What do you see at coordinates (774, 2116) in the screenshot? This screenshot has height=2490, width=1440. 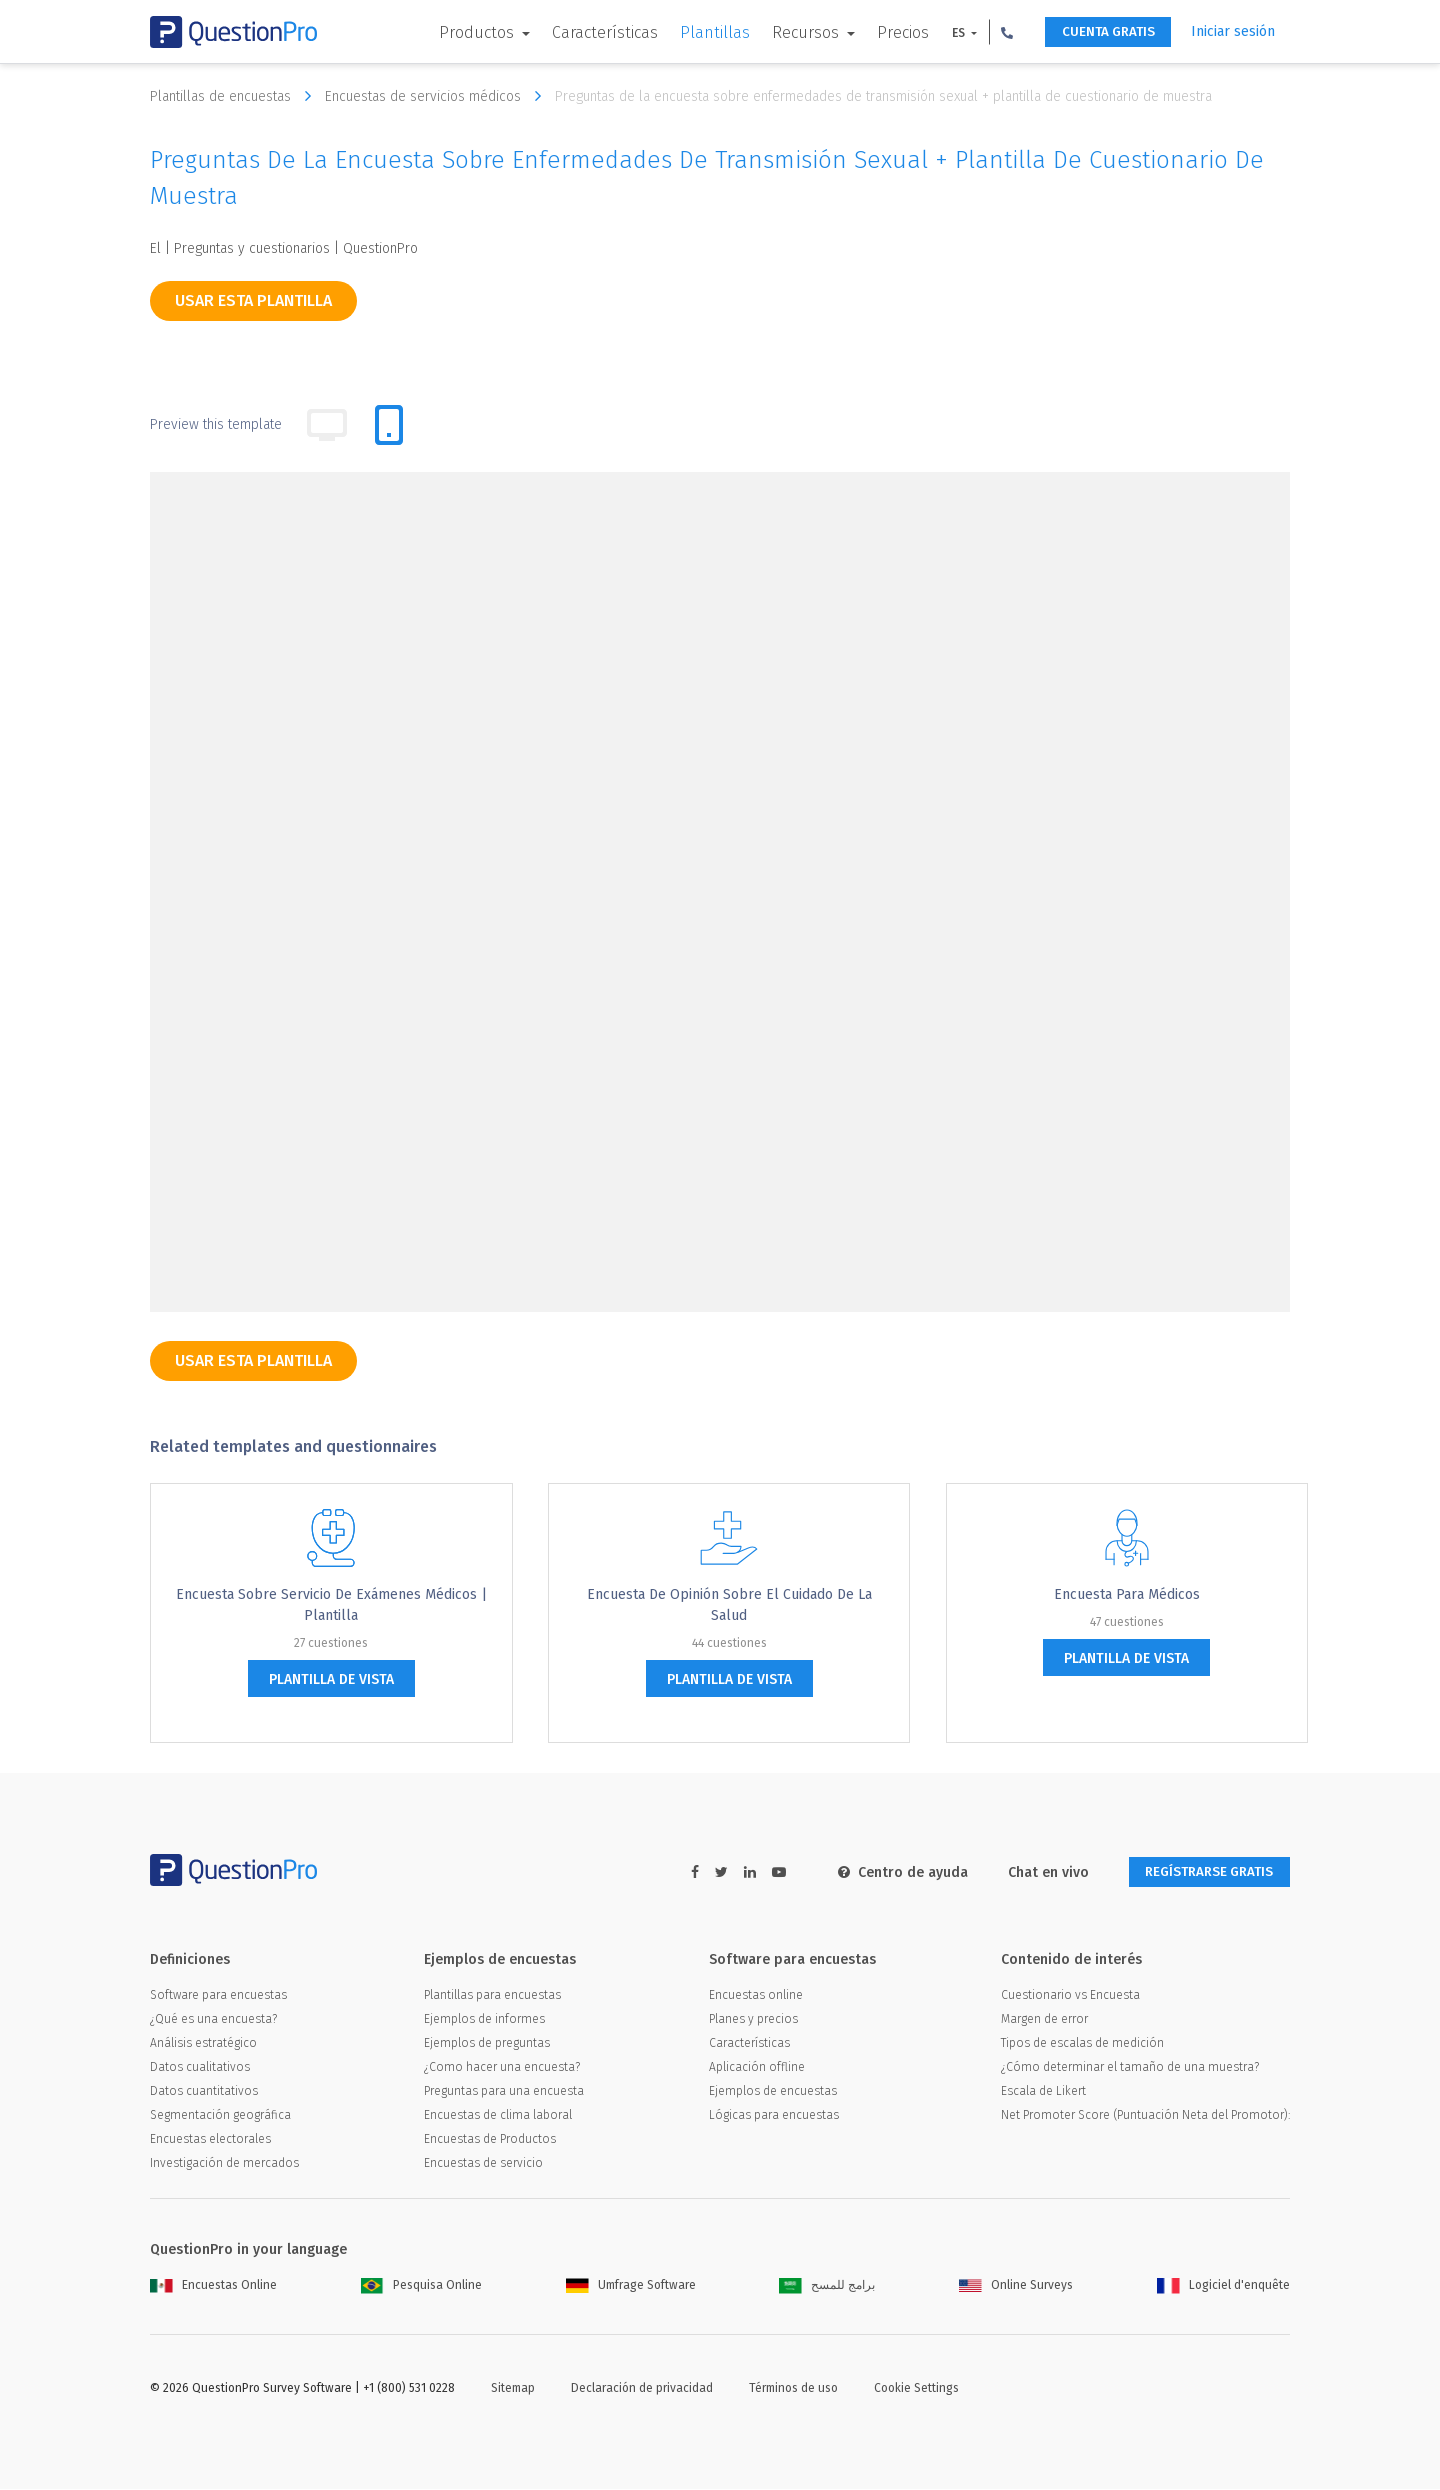 I see `Lógicas para encuestas` at bounding box center [774, 2116].